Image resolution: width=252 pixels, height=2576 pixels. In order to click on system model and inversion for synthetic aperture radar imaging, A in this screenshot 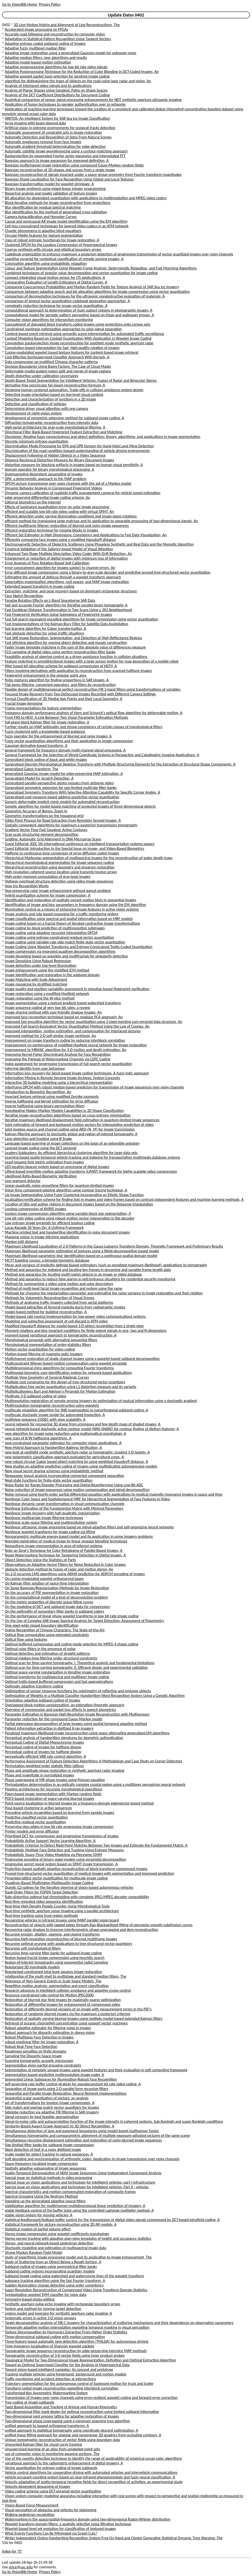, I will do `click(58, 2313)`.